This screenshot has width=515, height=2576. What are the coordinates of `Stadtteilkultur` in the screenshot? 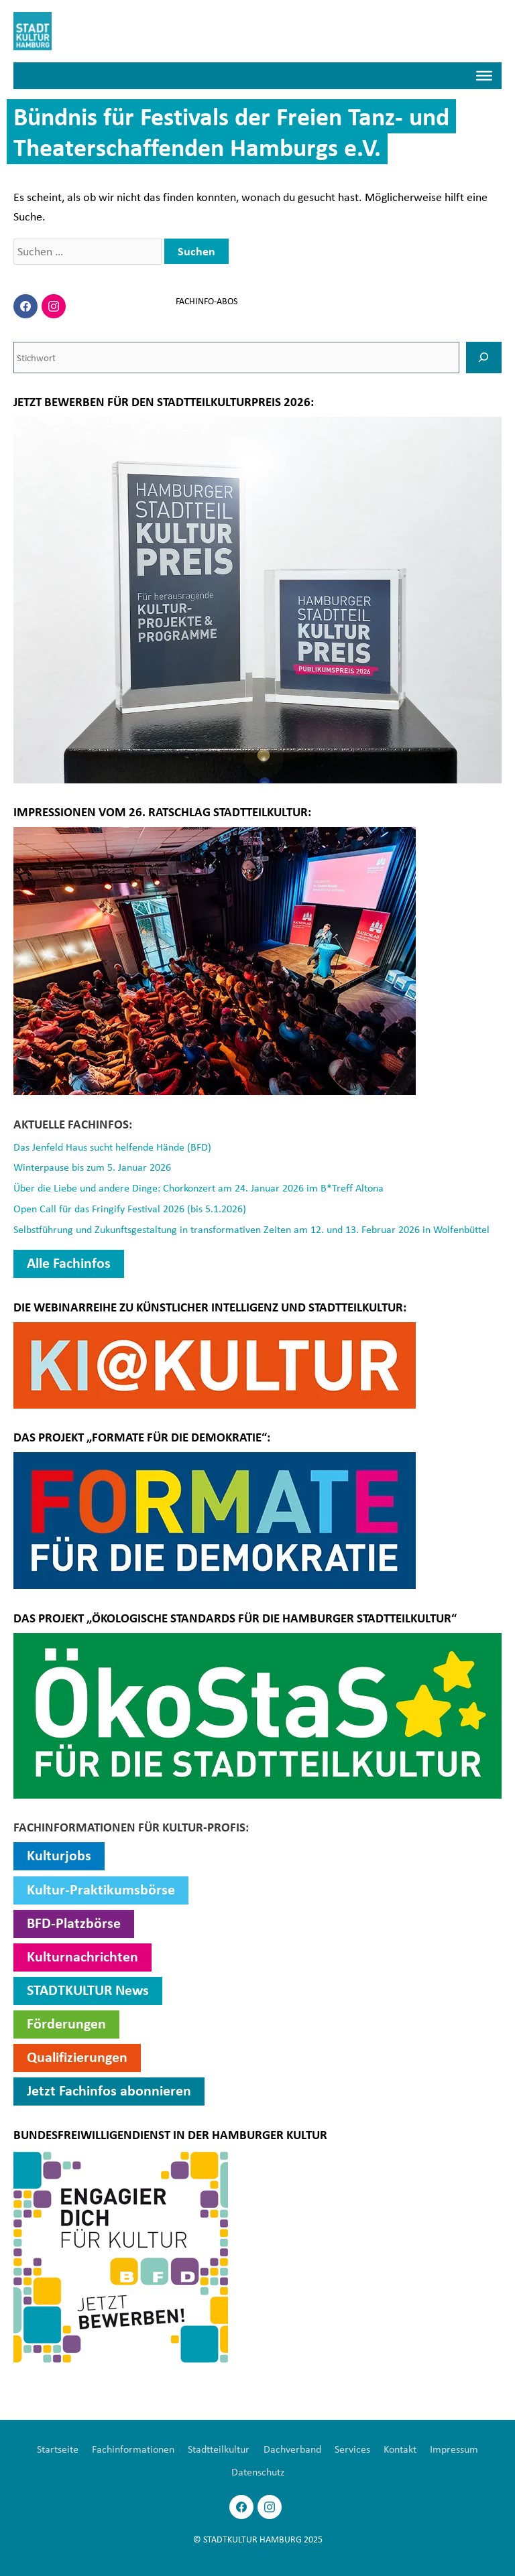 It's located at (218, 2448).